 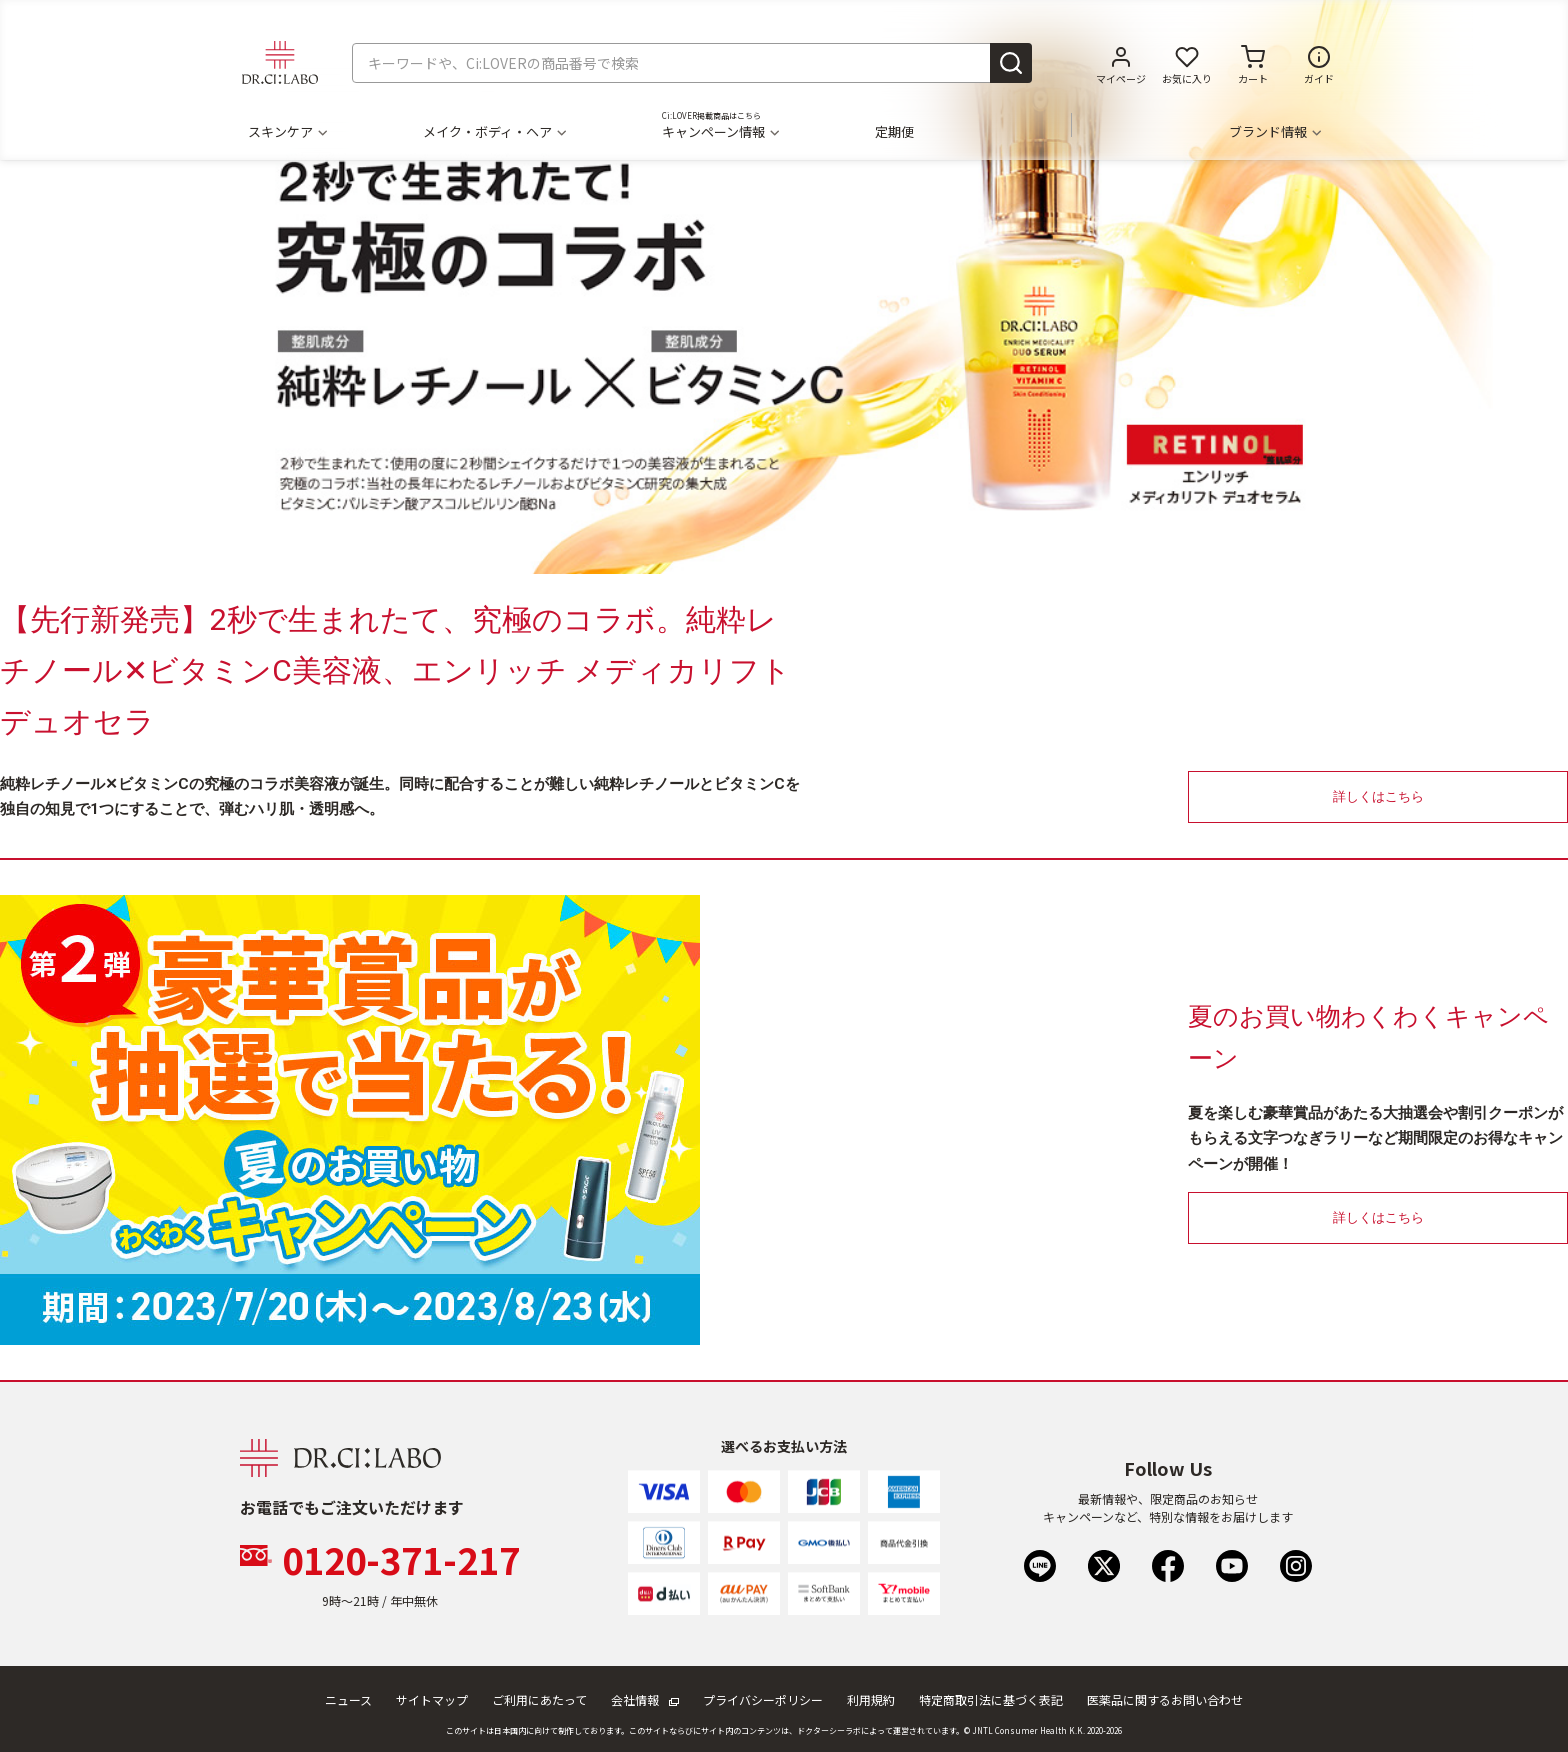 What do you see at coordinates (871, 1699) in the screenshot?
I see `利用規約` at bounding box center [871, 1699].